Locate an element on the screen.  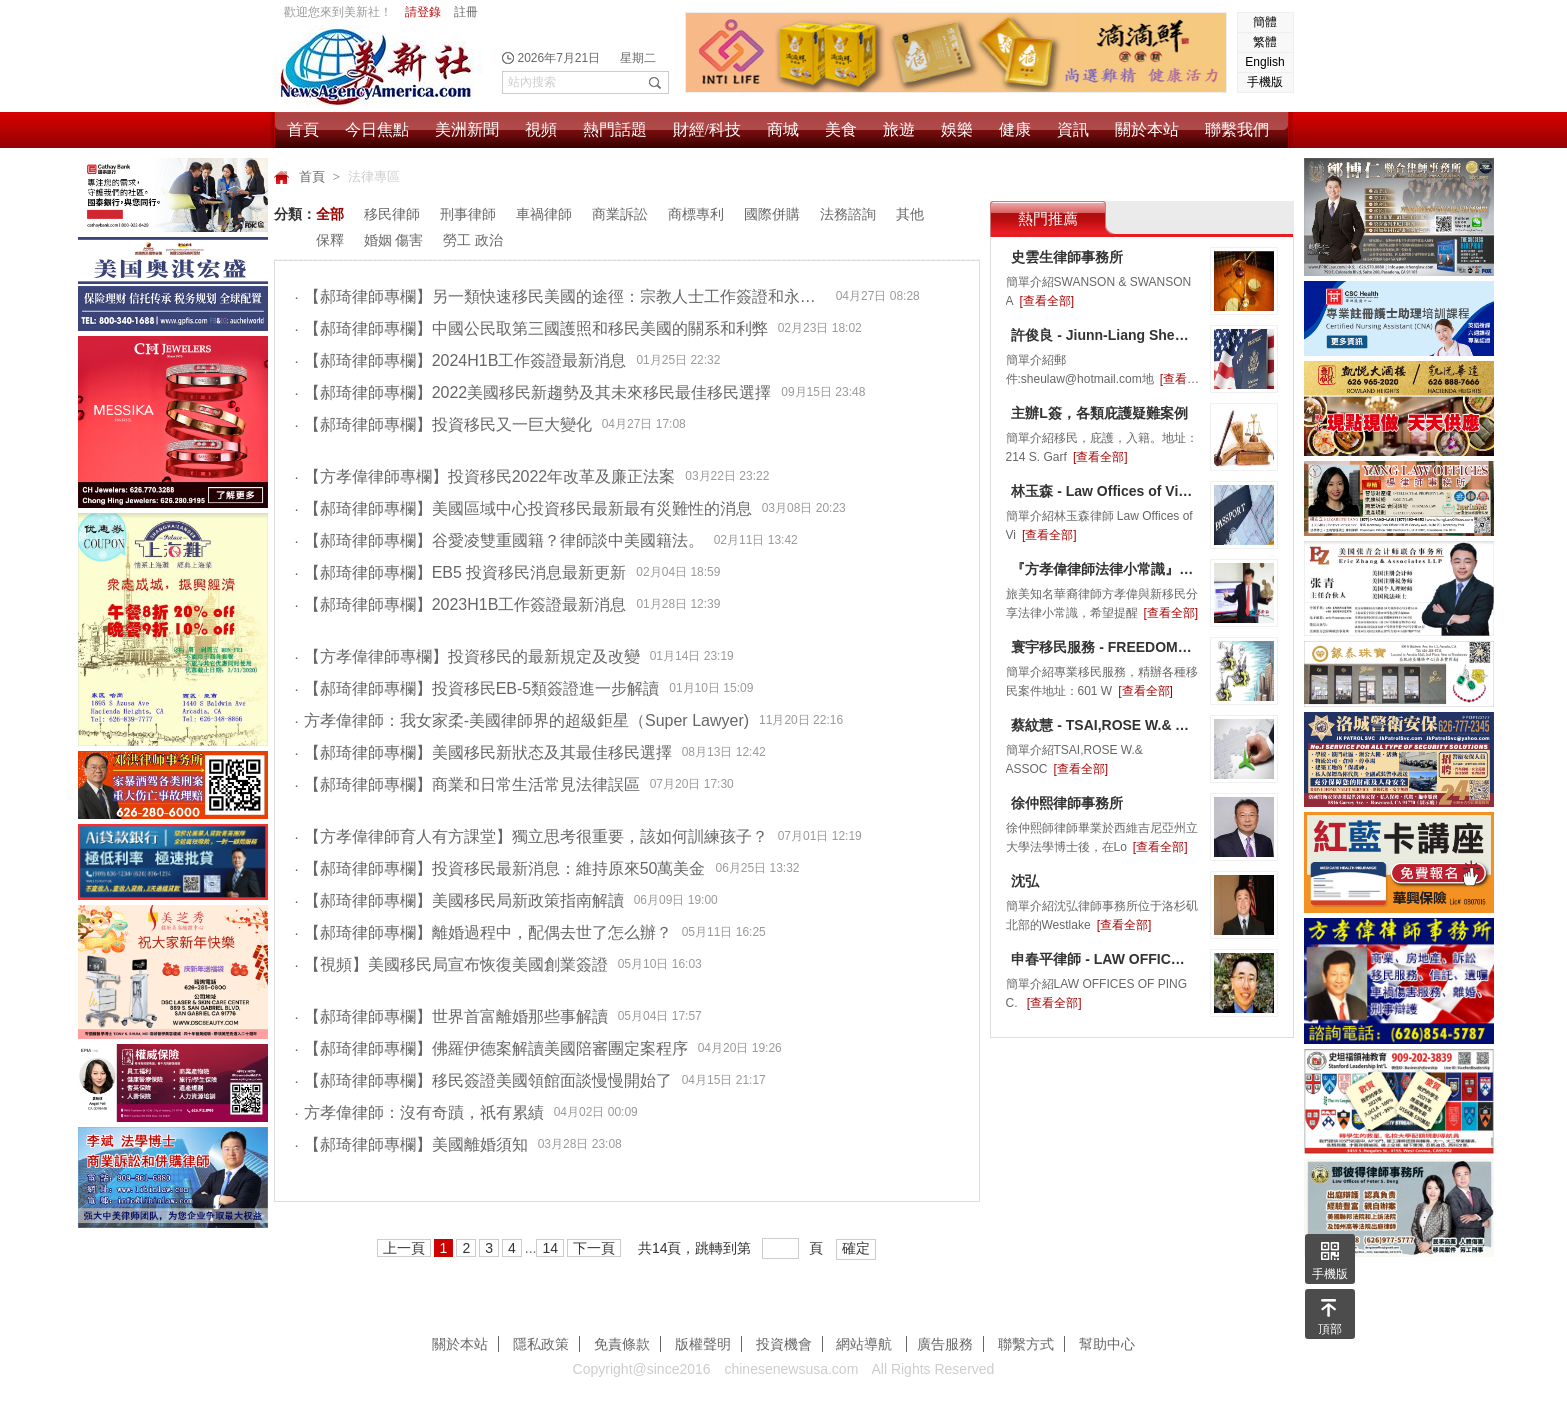
財經/科技 is located at coordinates (707, 129).